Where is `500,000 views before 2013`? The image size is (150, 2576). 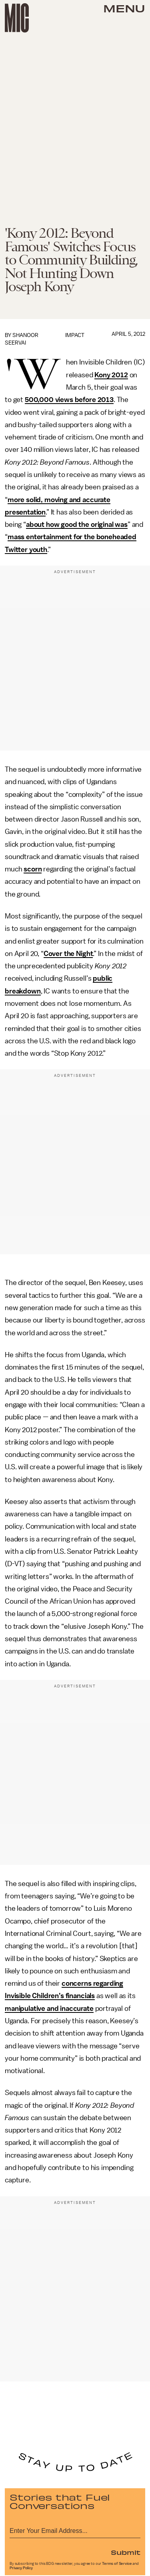
500,000 views before 2013 is located at coordinates (69, 399).